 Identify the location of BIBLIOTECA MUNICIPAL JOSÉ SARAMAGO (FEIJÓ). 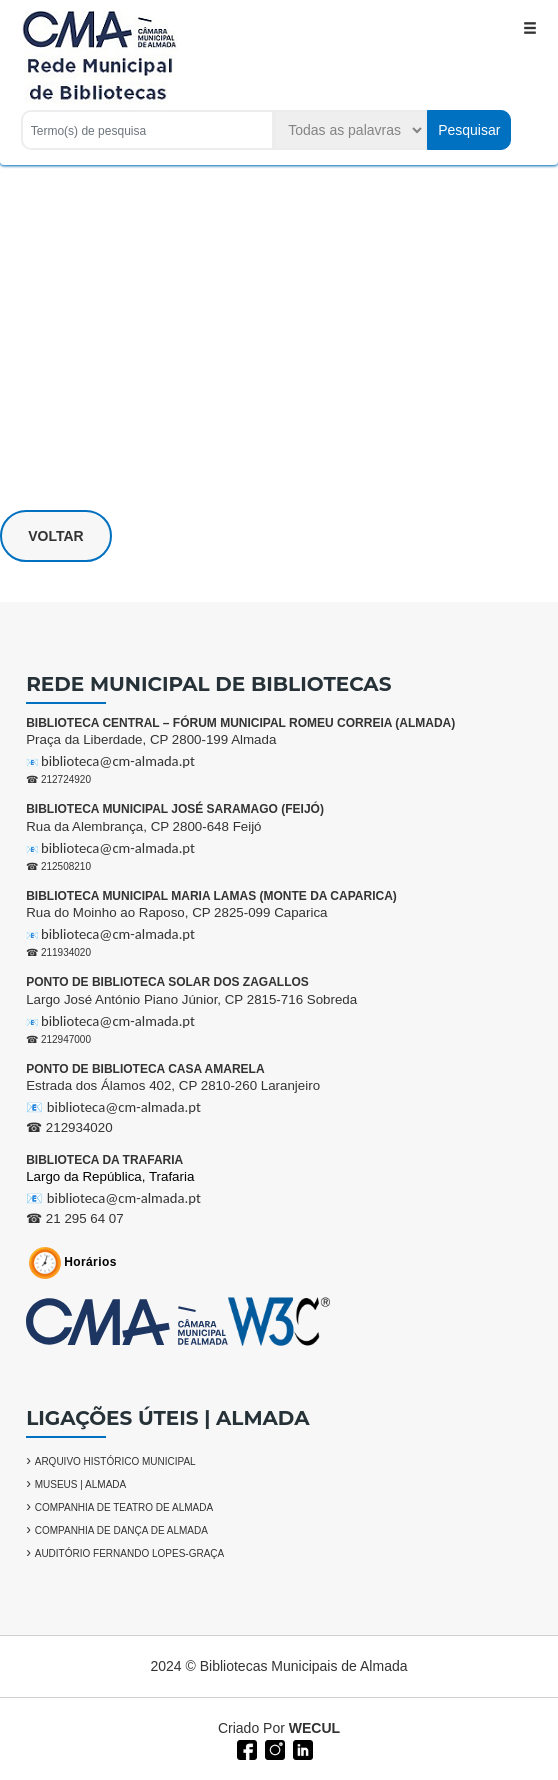
(175, 809).